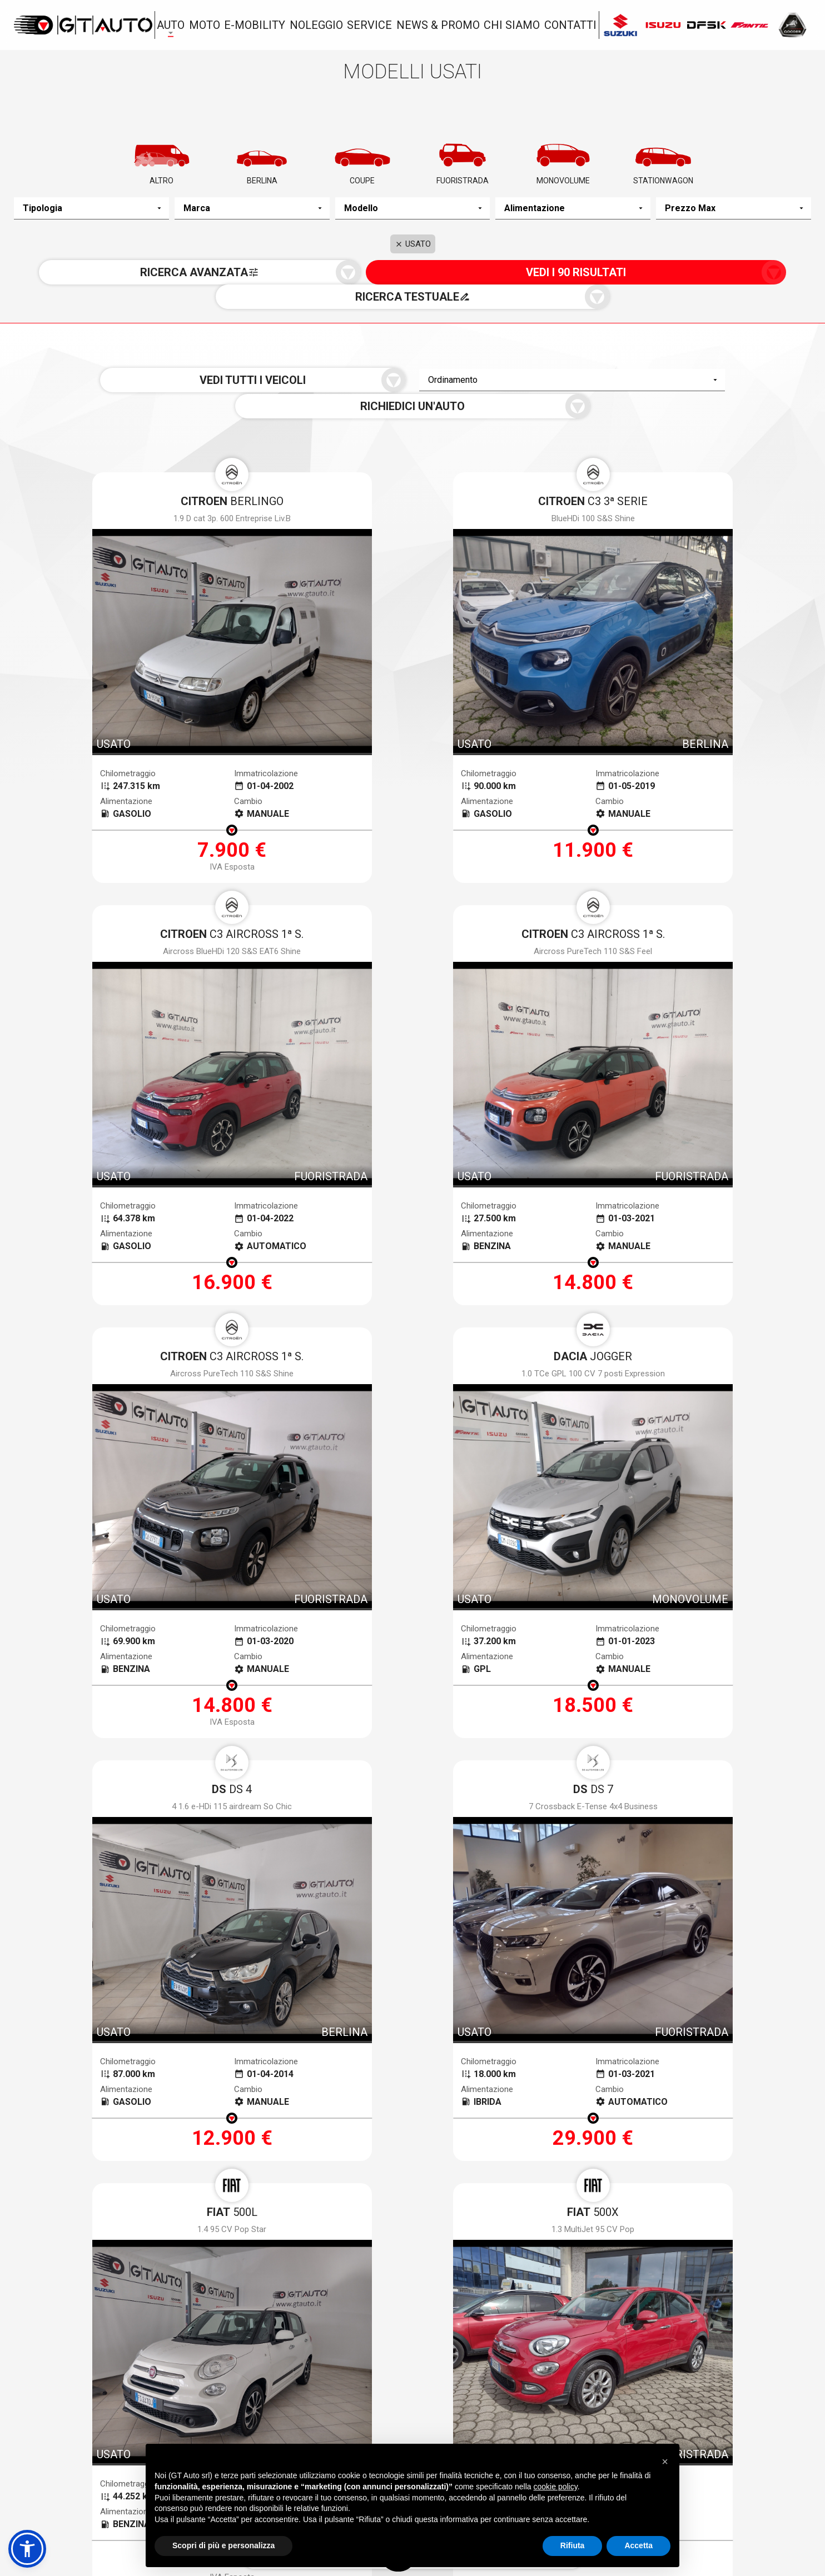 This screenshot has height=2576, width=825. I want to click on Rifiuta [button], so click(572, 2545).